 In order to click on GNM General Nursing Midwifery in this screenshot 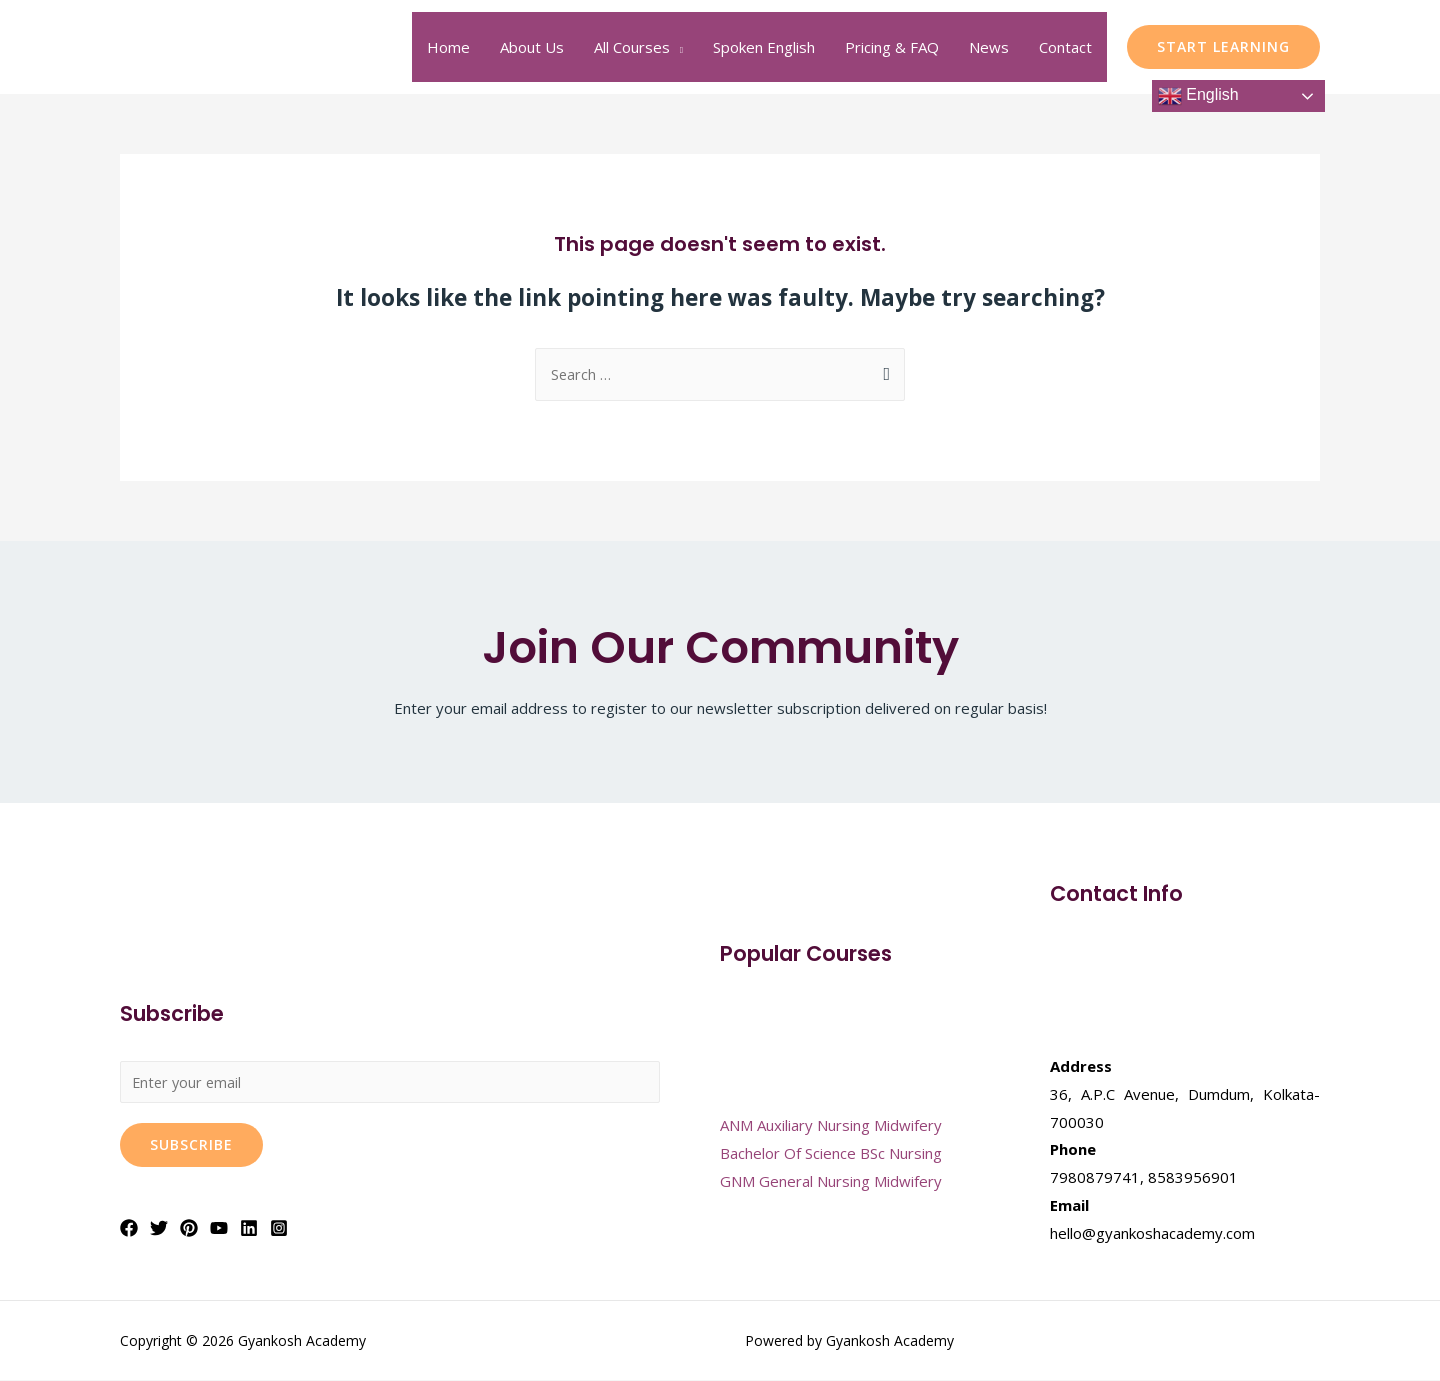, I will do `click(831, 1182)`.